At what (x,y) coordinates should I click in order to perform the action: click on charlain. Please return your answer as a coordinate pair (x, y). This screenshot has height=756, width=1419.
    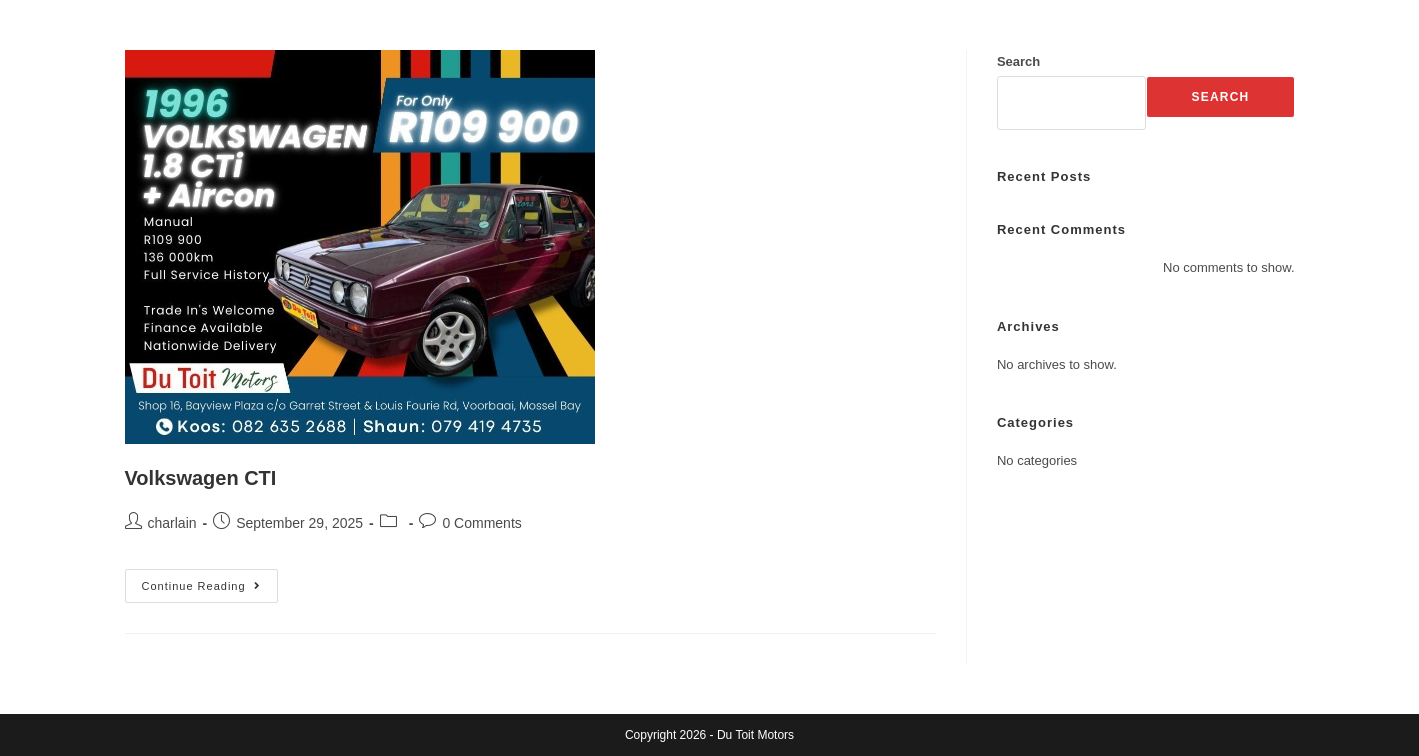
    Looking at the image, I should click on (172, 523).